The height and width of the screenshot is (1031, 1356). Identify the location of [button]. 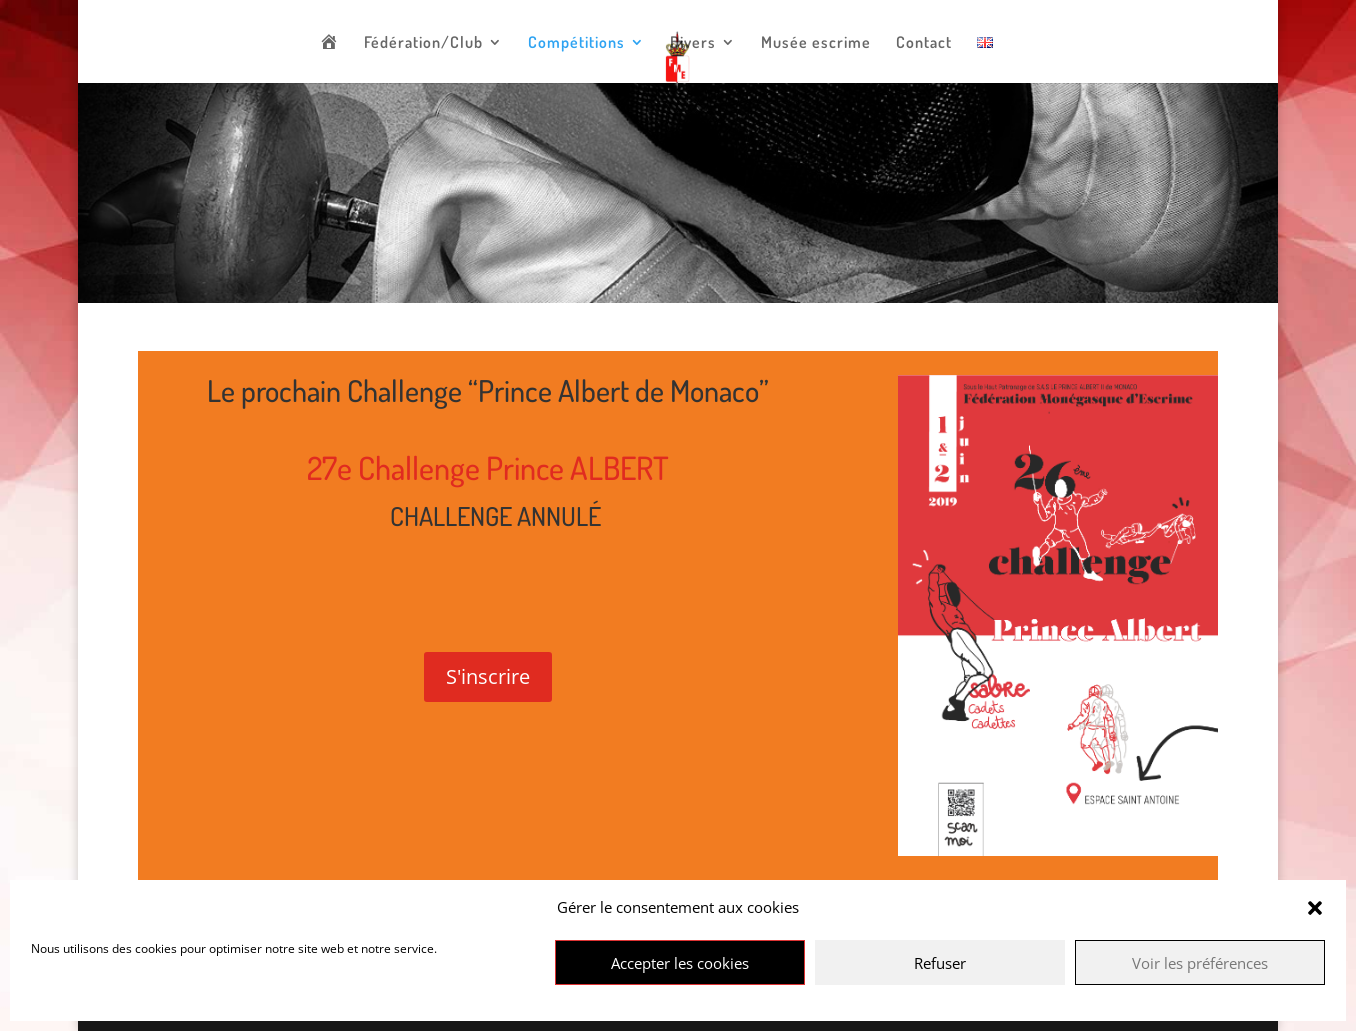
(1315, 908).